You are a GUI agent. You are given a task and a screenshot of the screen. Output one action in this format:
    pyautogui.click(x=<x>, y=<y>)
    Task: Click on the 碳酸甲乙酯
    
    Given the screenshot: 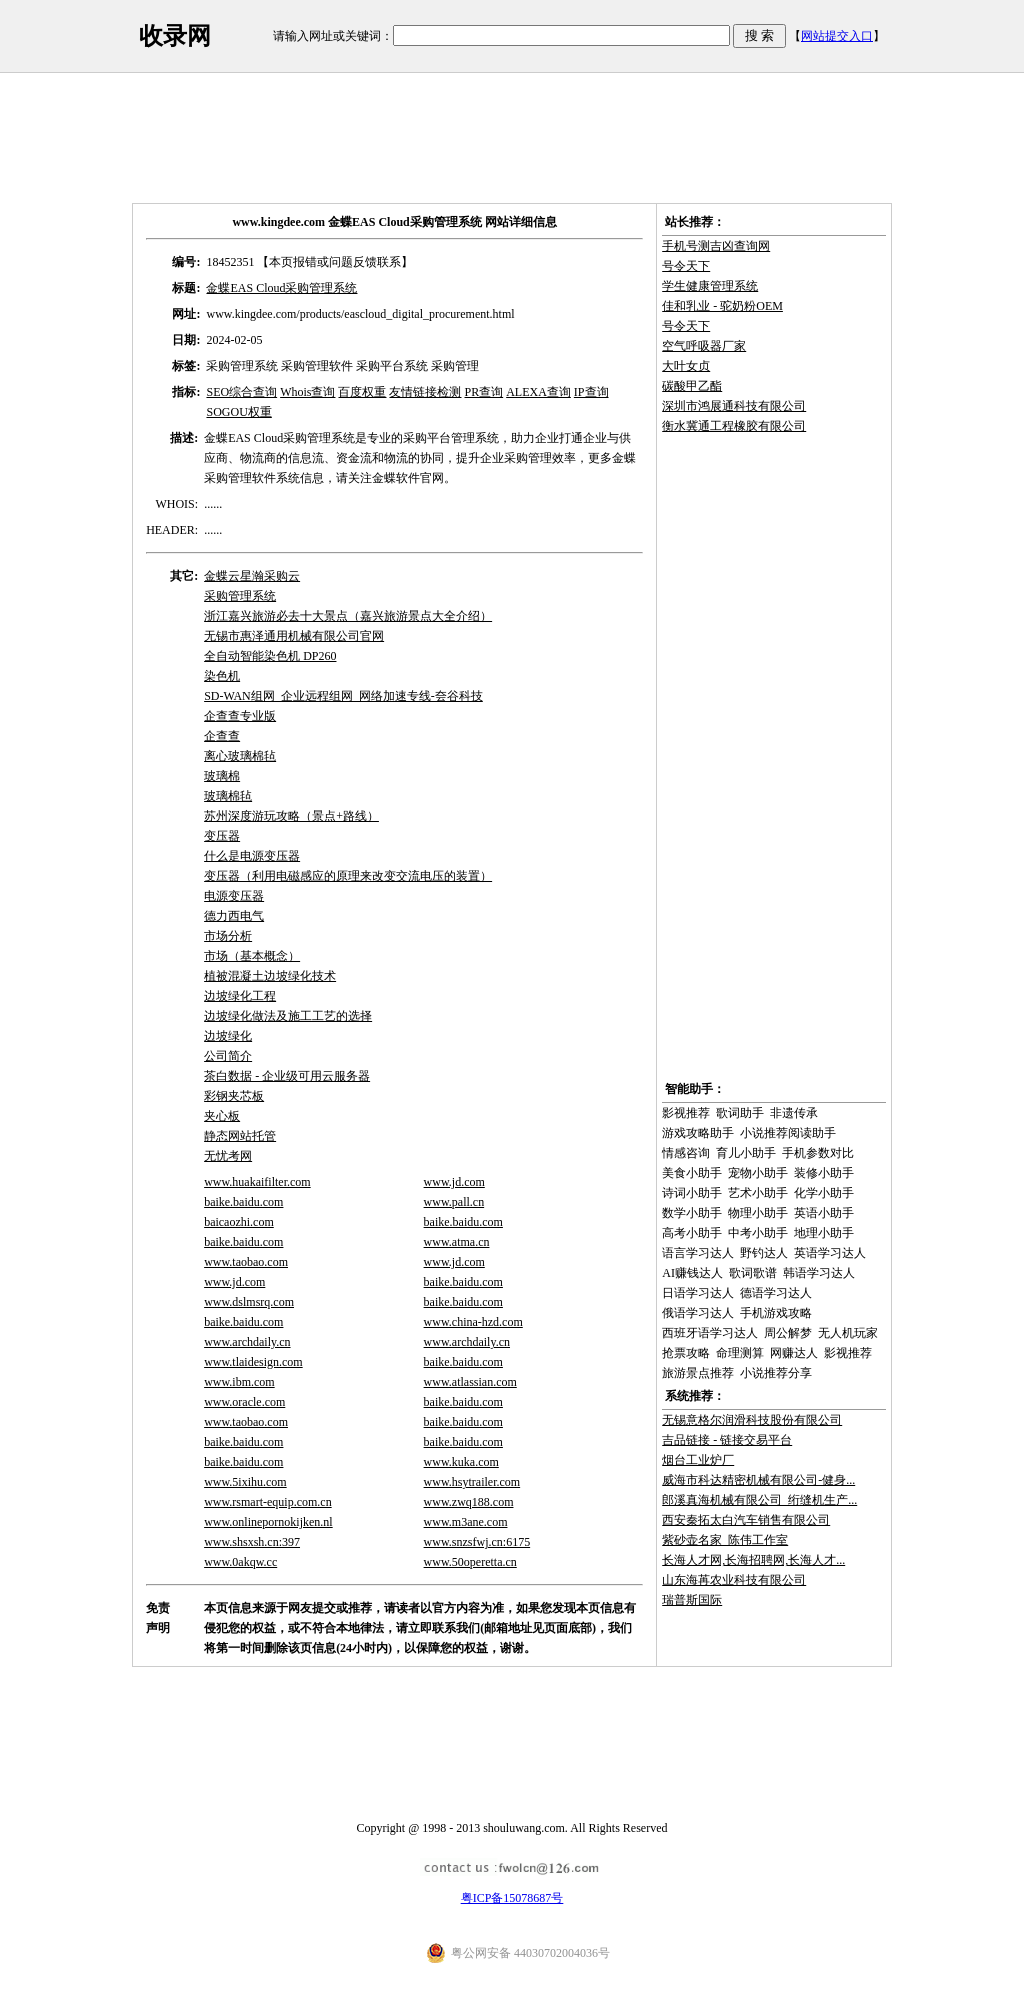 What is the action you would take?
    pyautogui.click(x=692, y=386)
    